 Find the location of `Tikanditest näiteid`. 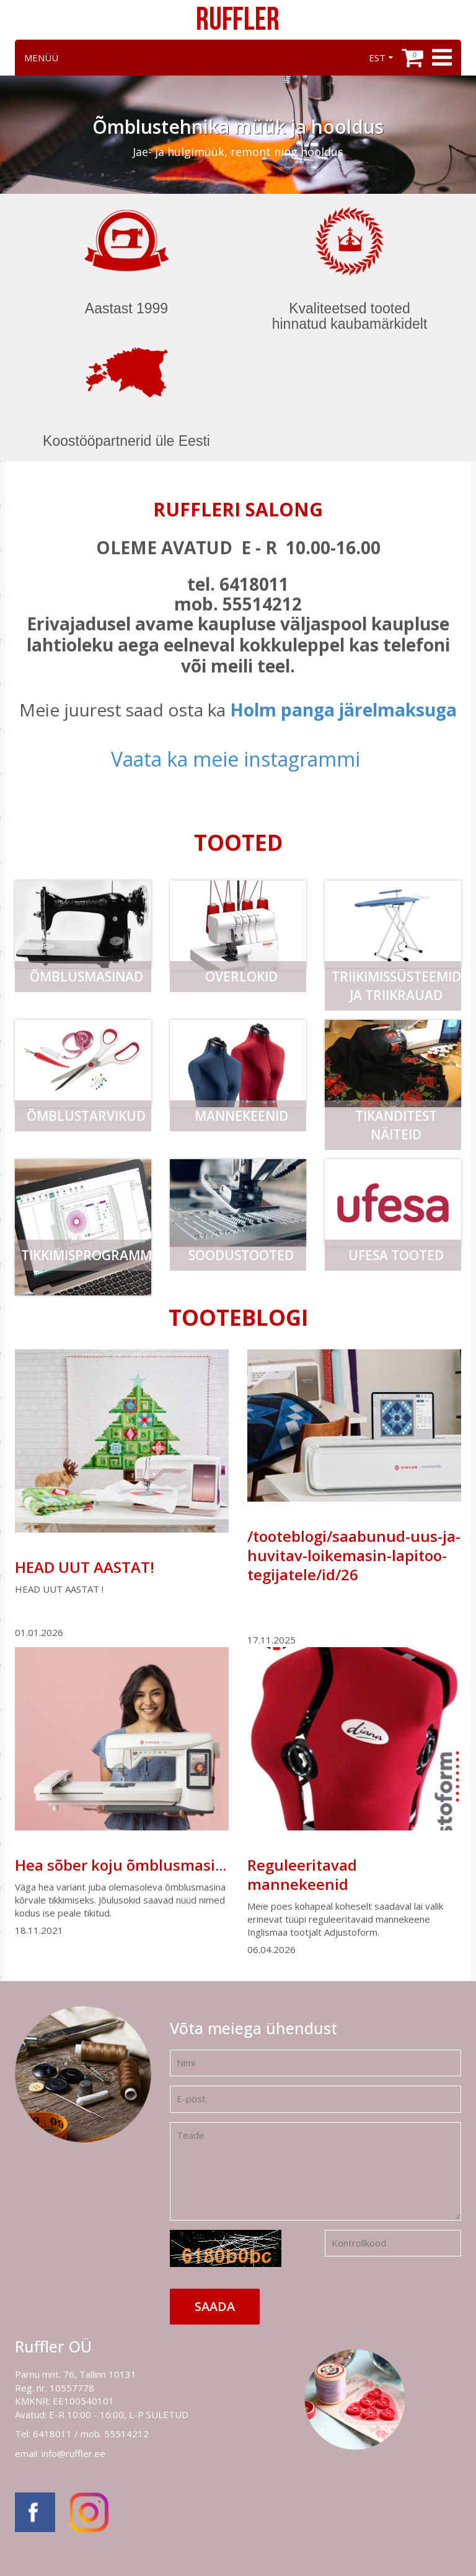

Tikanditest näiteid is located at coordinates (396, 1125).